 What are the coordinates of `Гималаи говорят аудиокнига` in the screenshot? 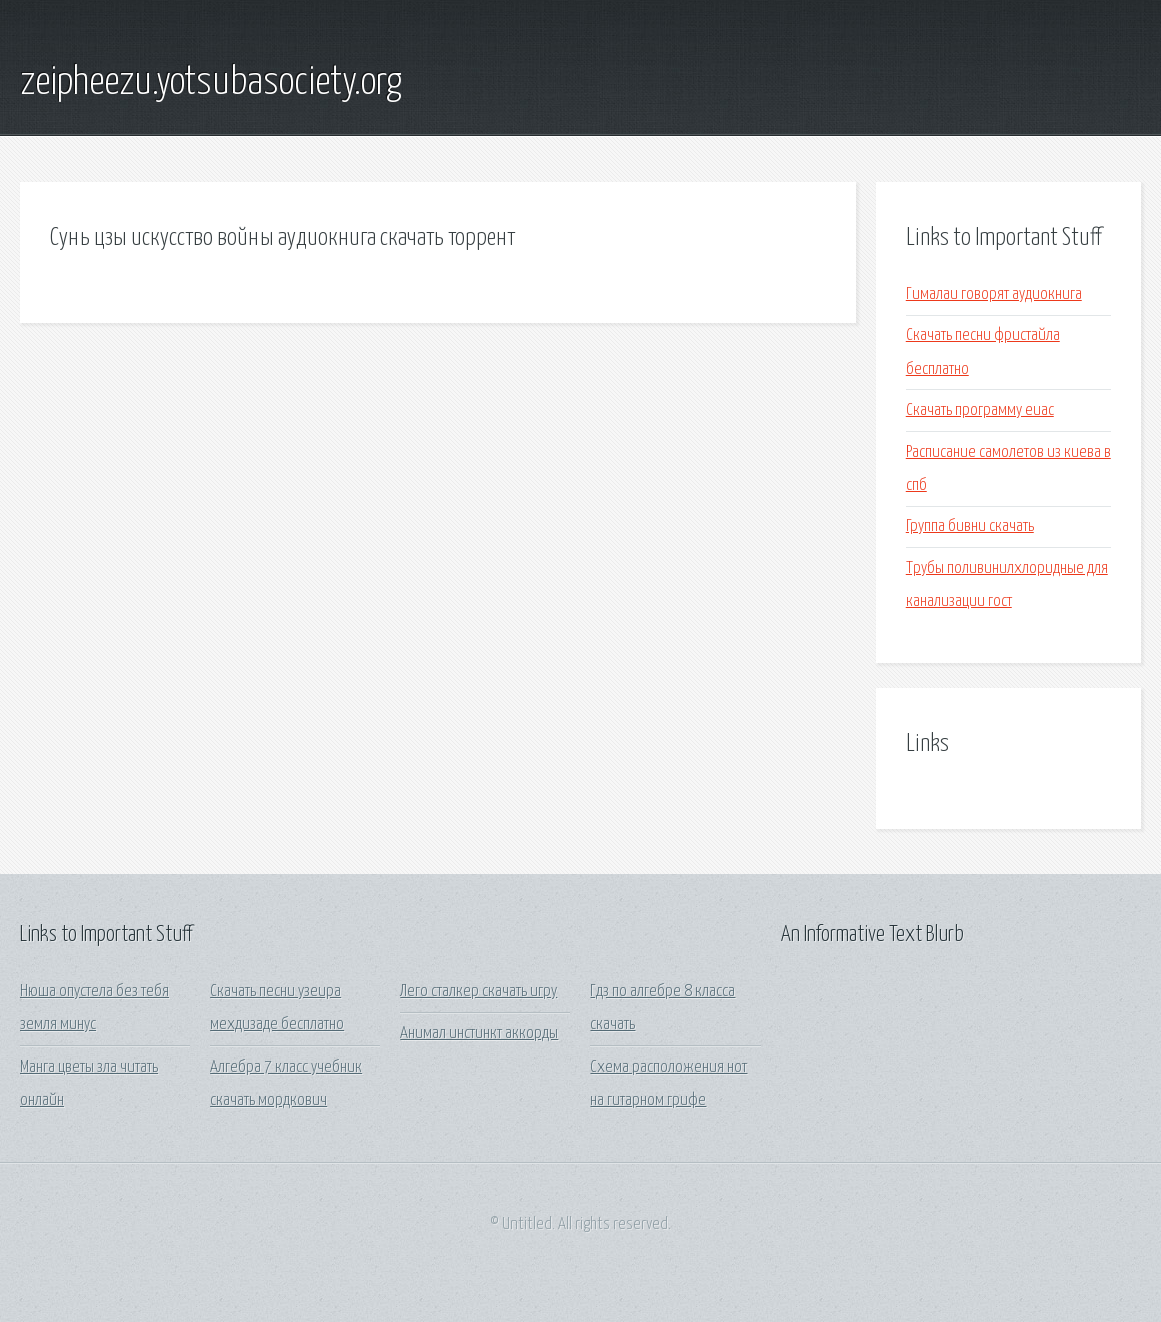 It's located at (994, 294).